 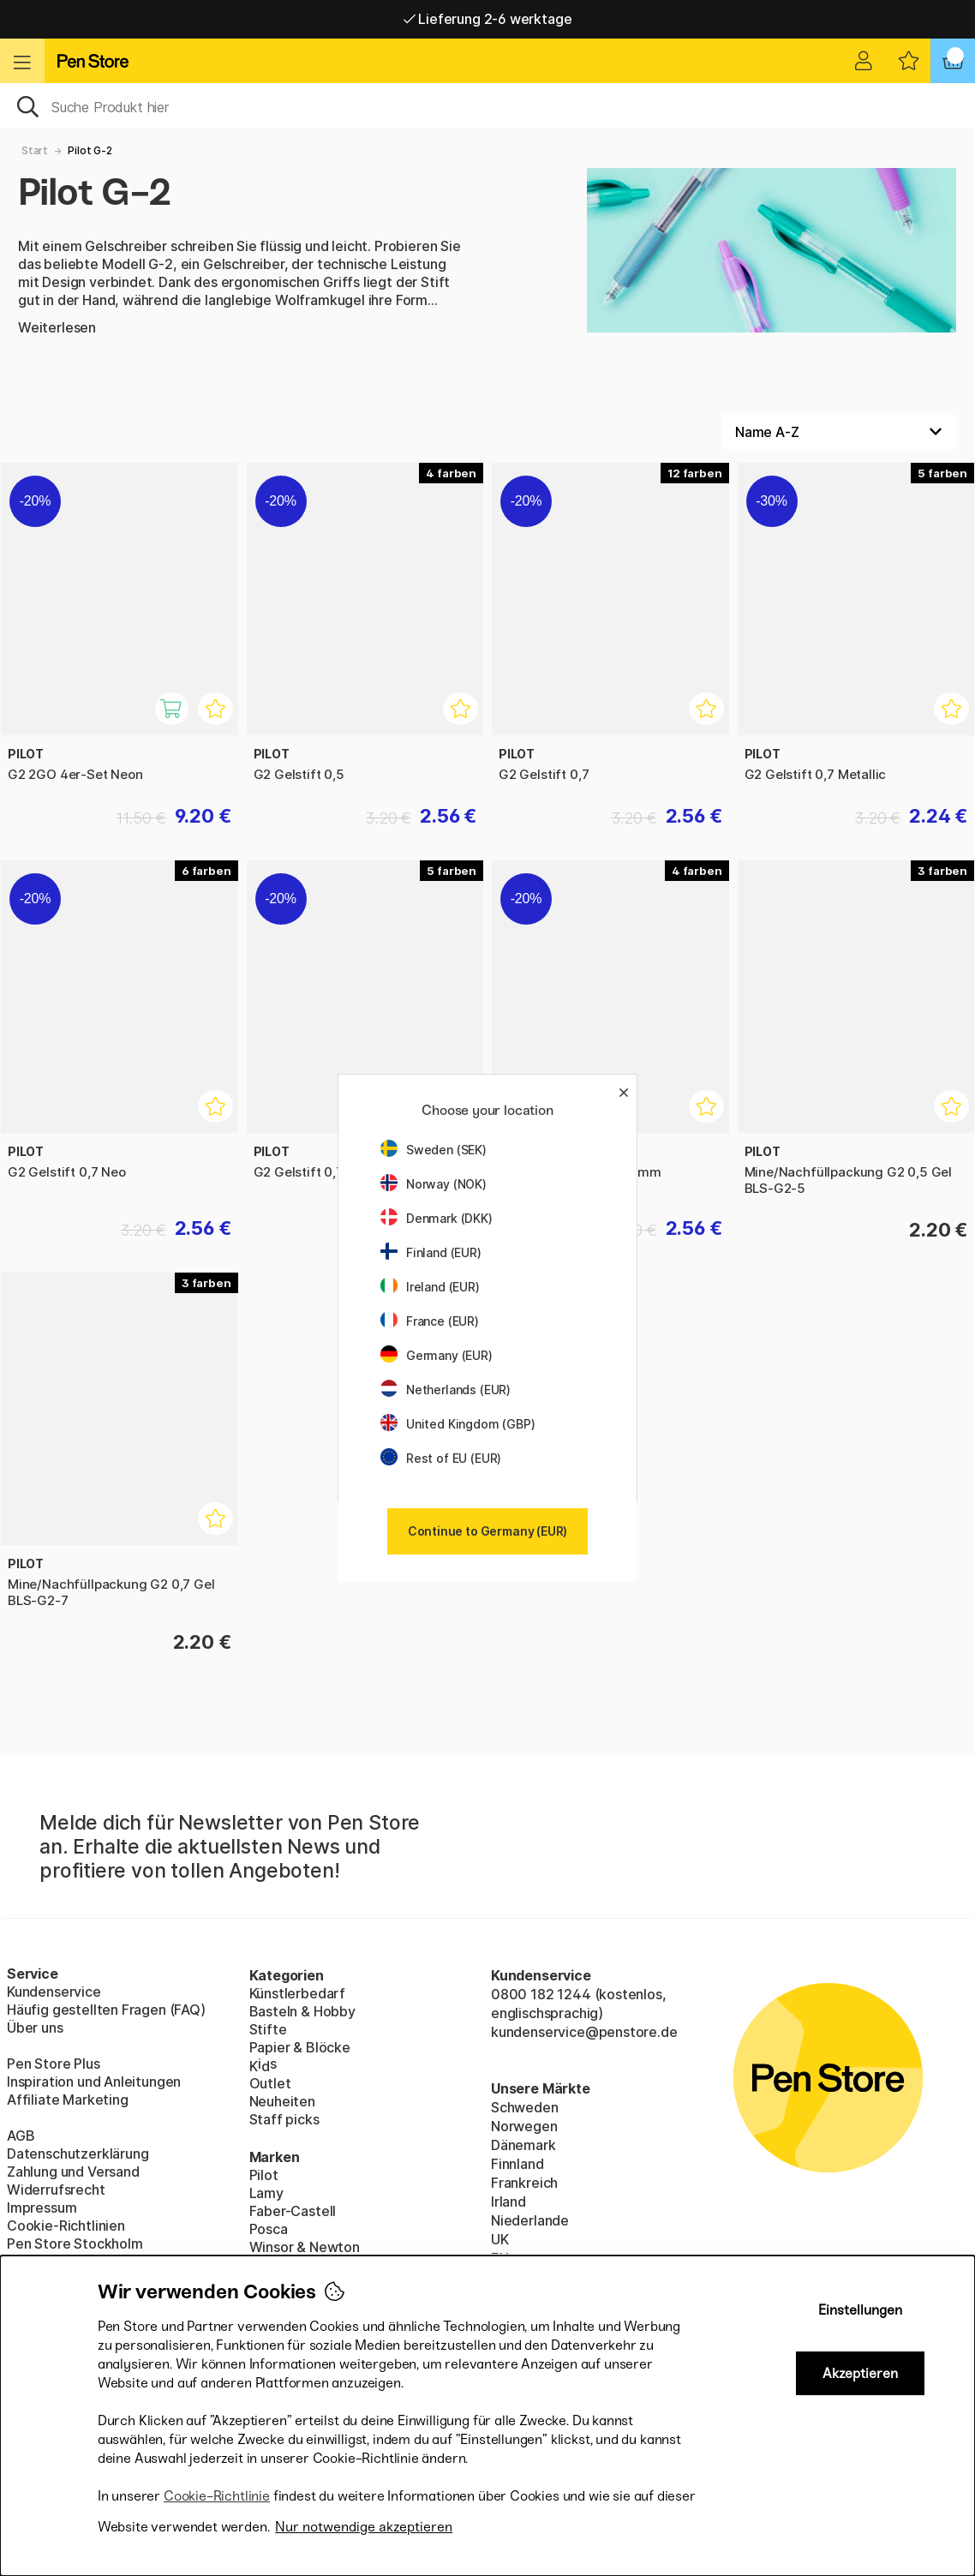 What do you see at coordinates (524, 2182) in the screenshot?
I see `Frankreich` at bounding box center [524, 2182].